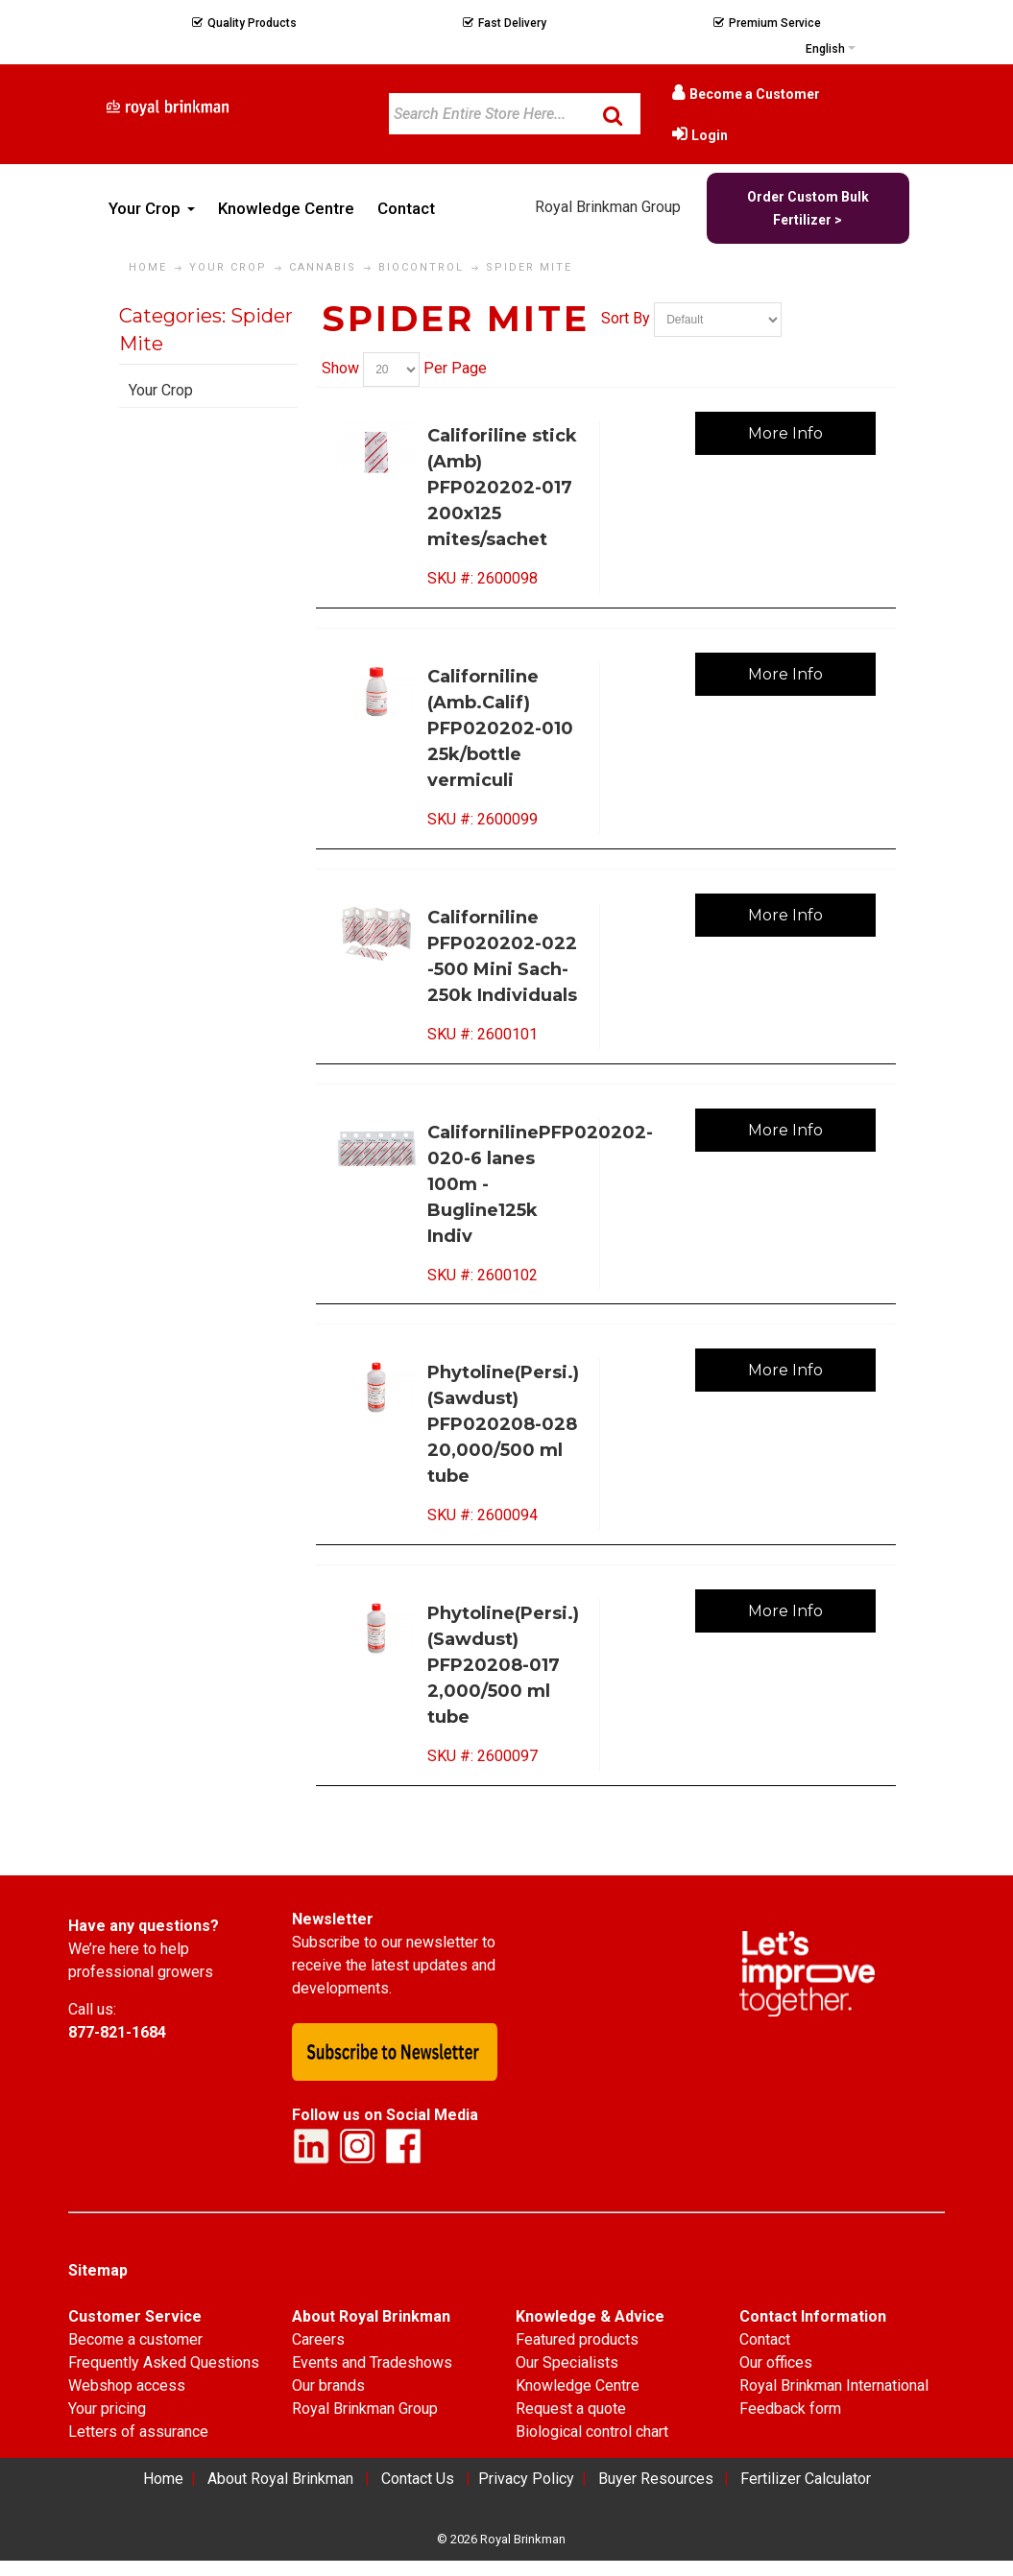  Describe the element at coordinates (754, 94) in the screenshot. I see `Become a Customer` at that location.